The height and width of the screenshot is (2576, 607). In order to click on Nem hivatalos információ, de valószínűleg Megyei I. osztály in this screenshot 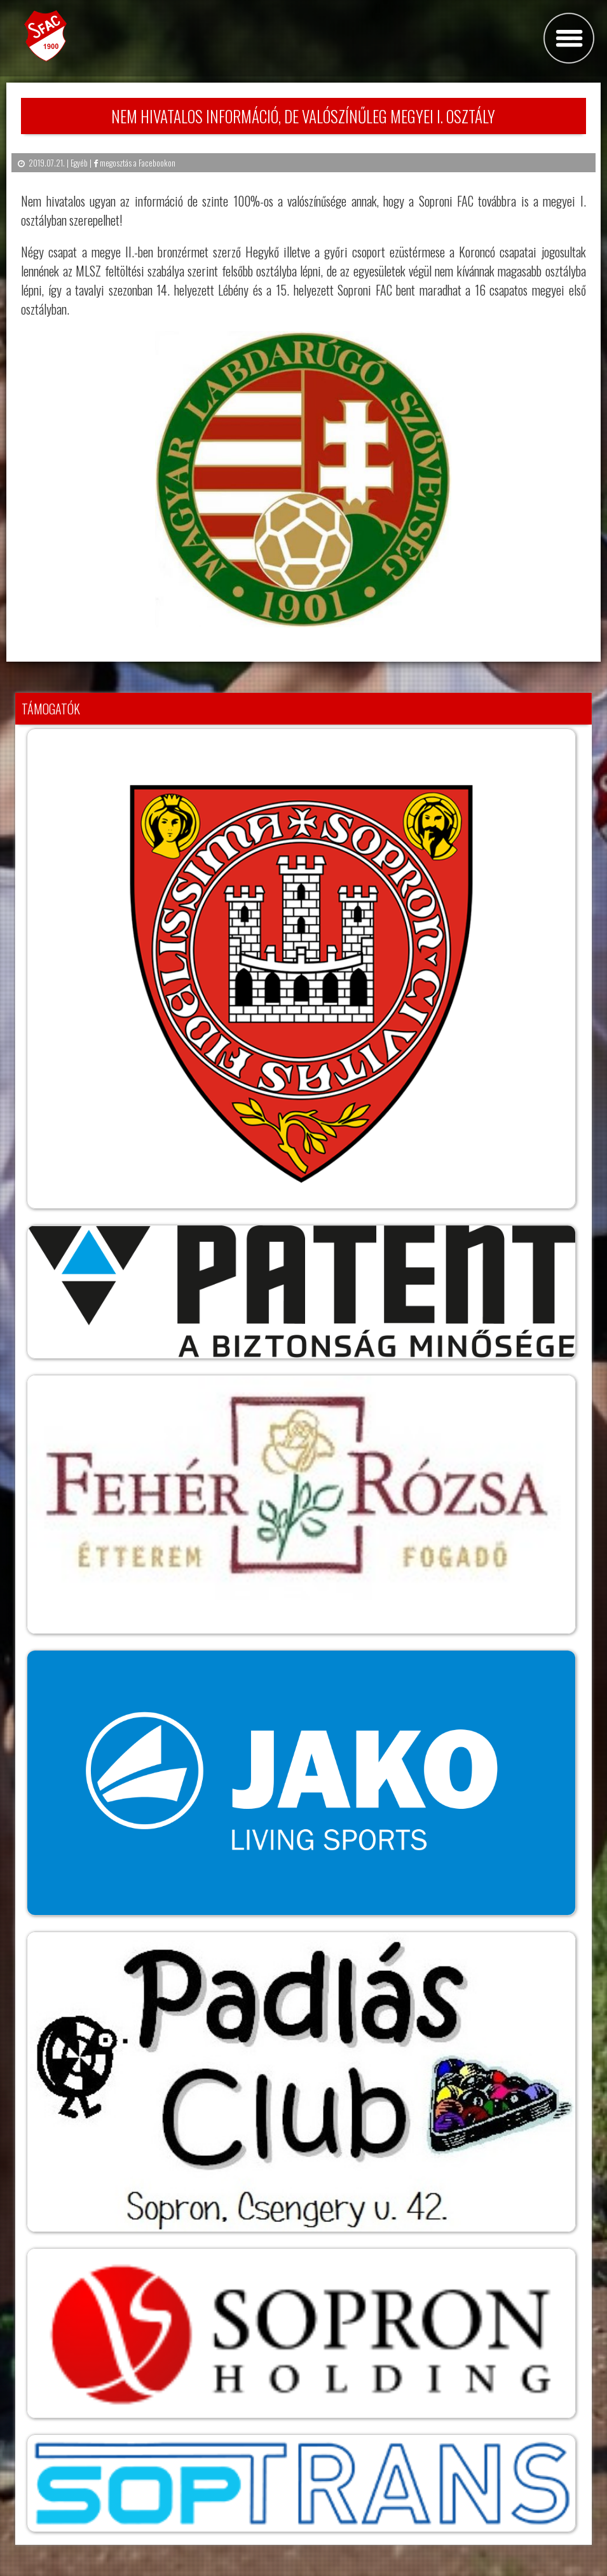, I will do `click(303, 116)`.